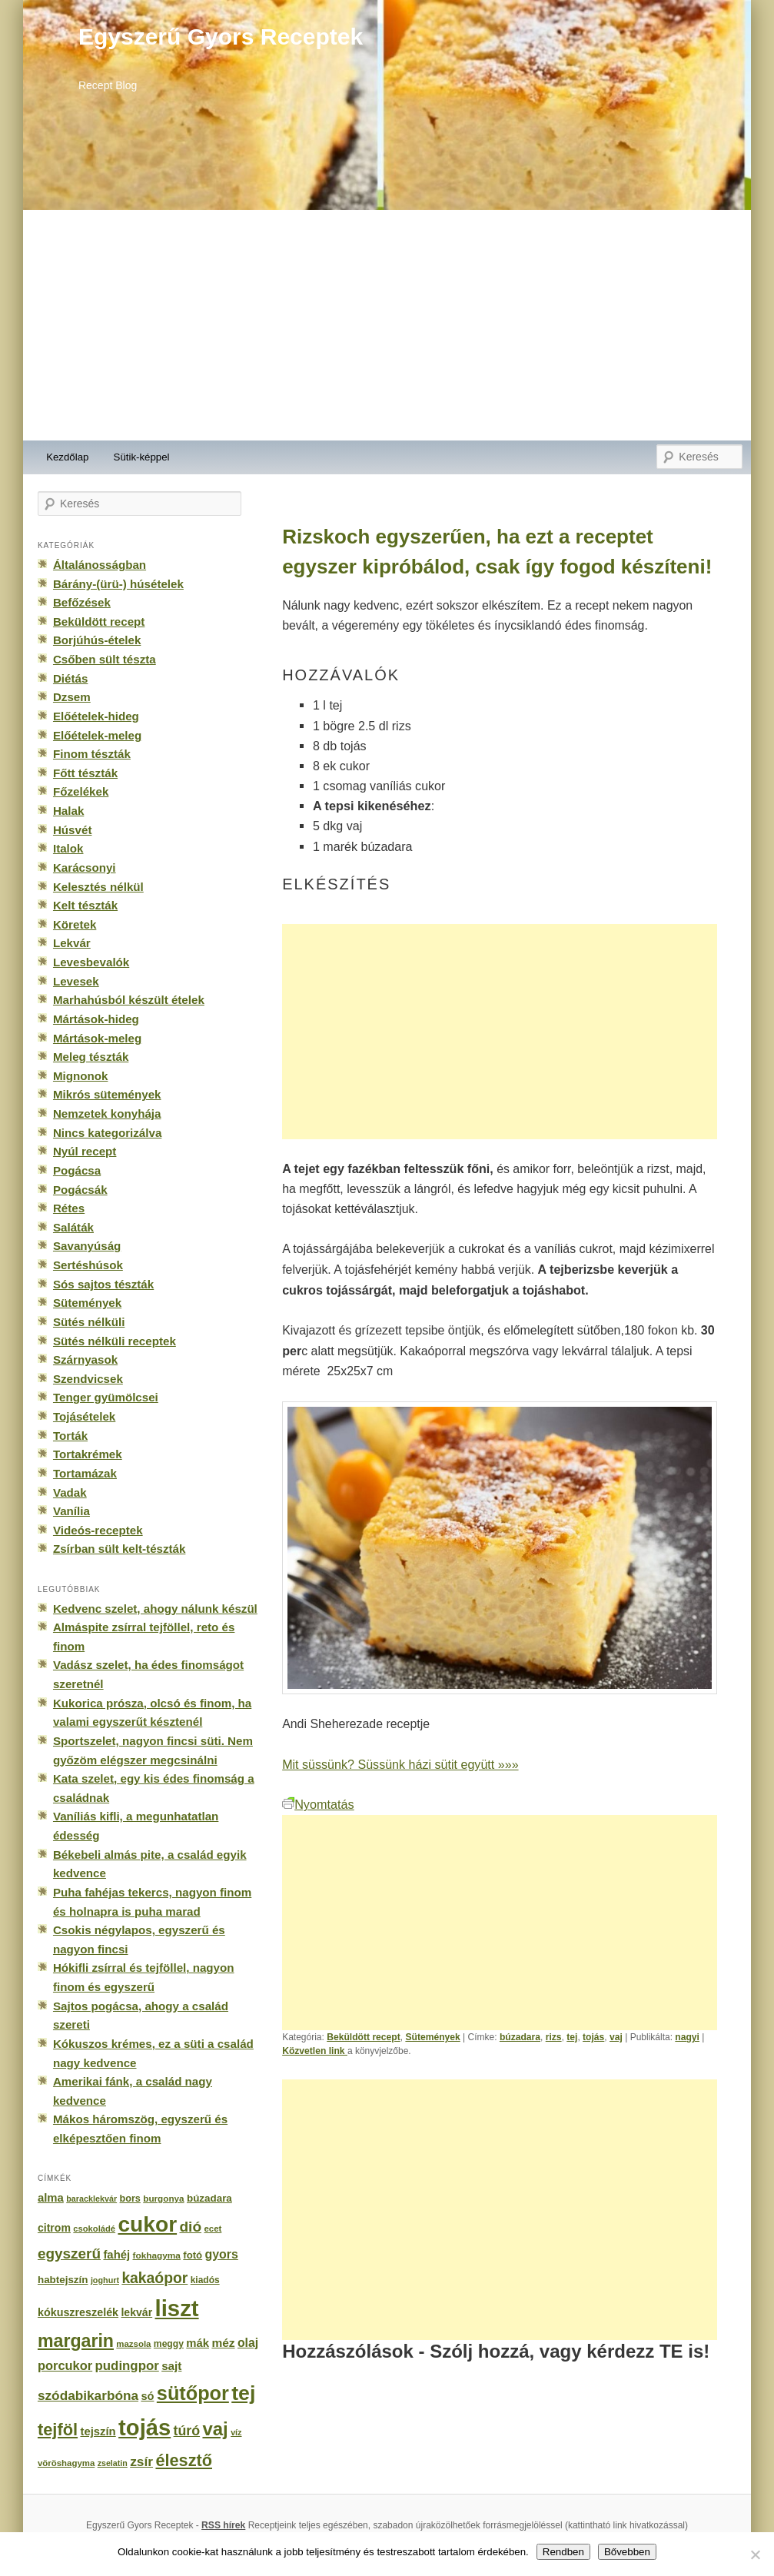 The image size is (774, 2576). I want to click on kakaópor [kakaópor (569 elem)], so click(154, 2277).